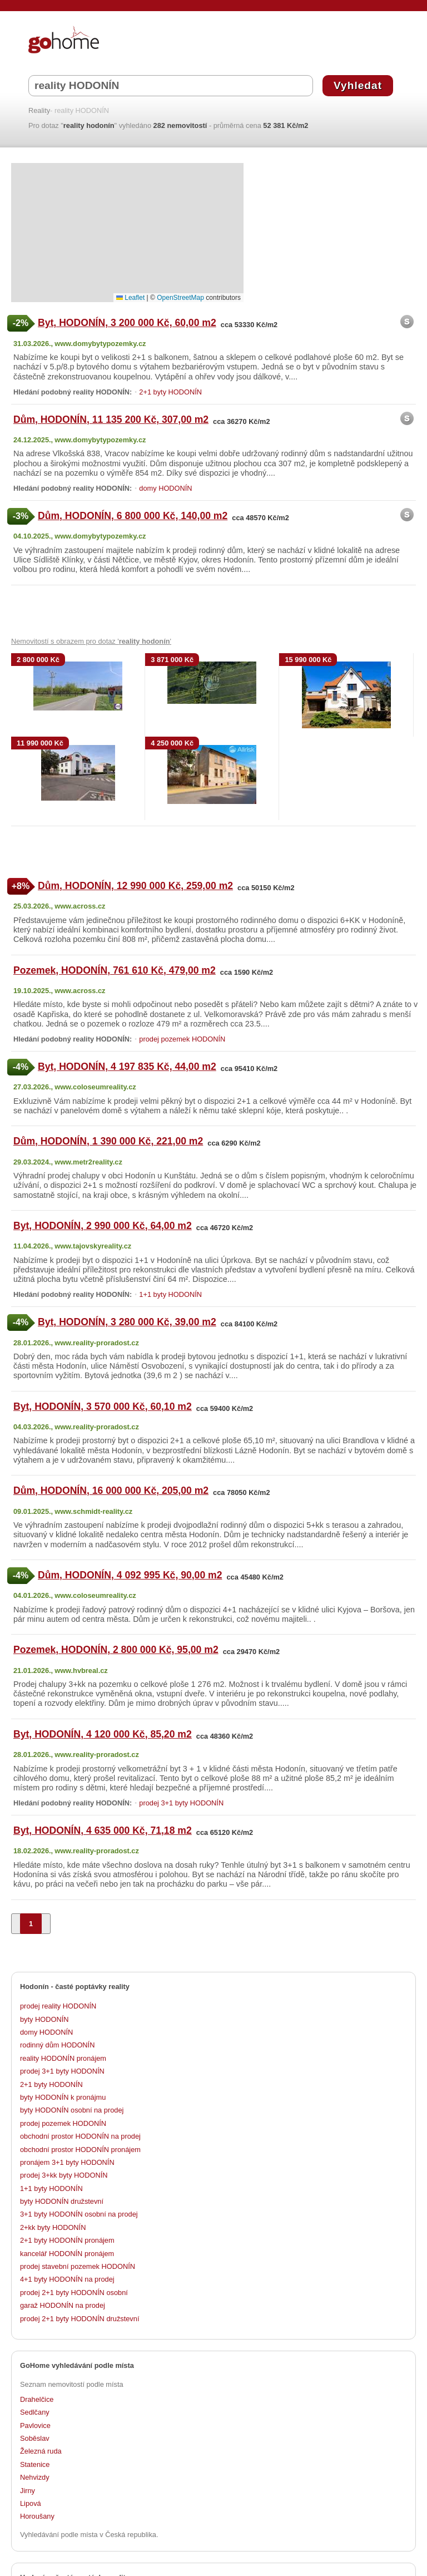 This screenshot has width=427, height=2576. What do you see at coordinates (37, 2516) in the screenshot?
I see `Horoušany` at bounding box center [37, 2516].